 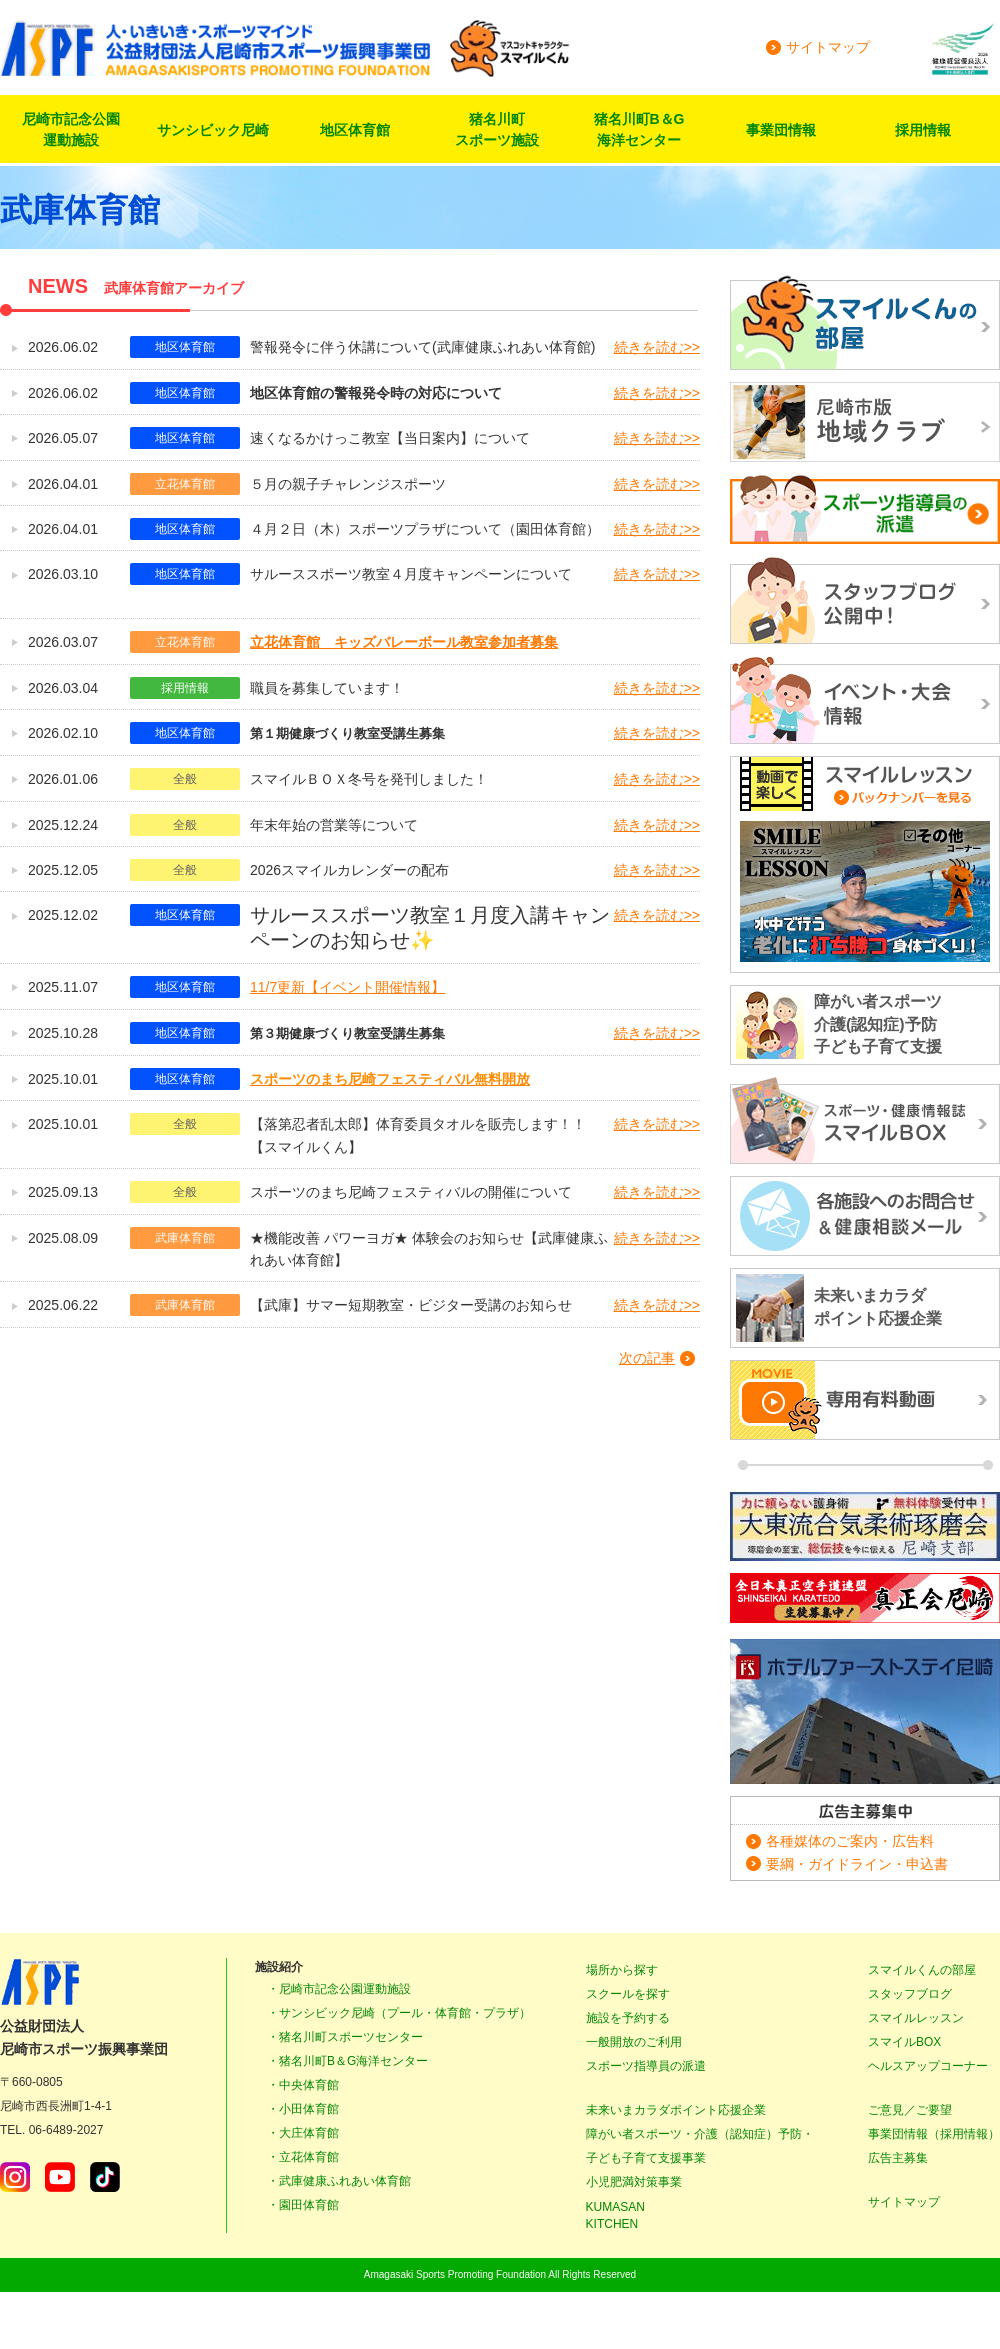 What do you see at coordinates (916, 2018) in the screenshot?
I see `スマイルレッスン` at bounding box center [916, 2018].